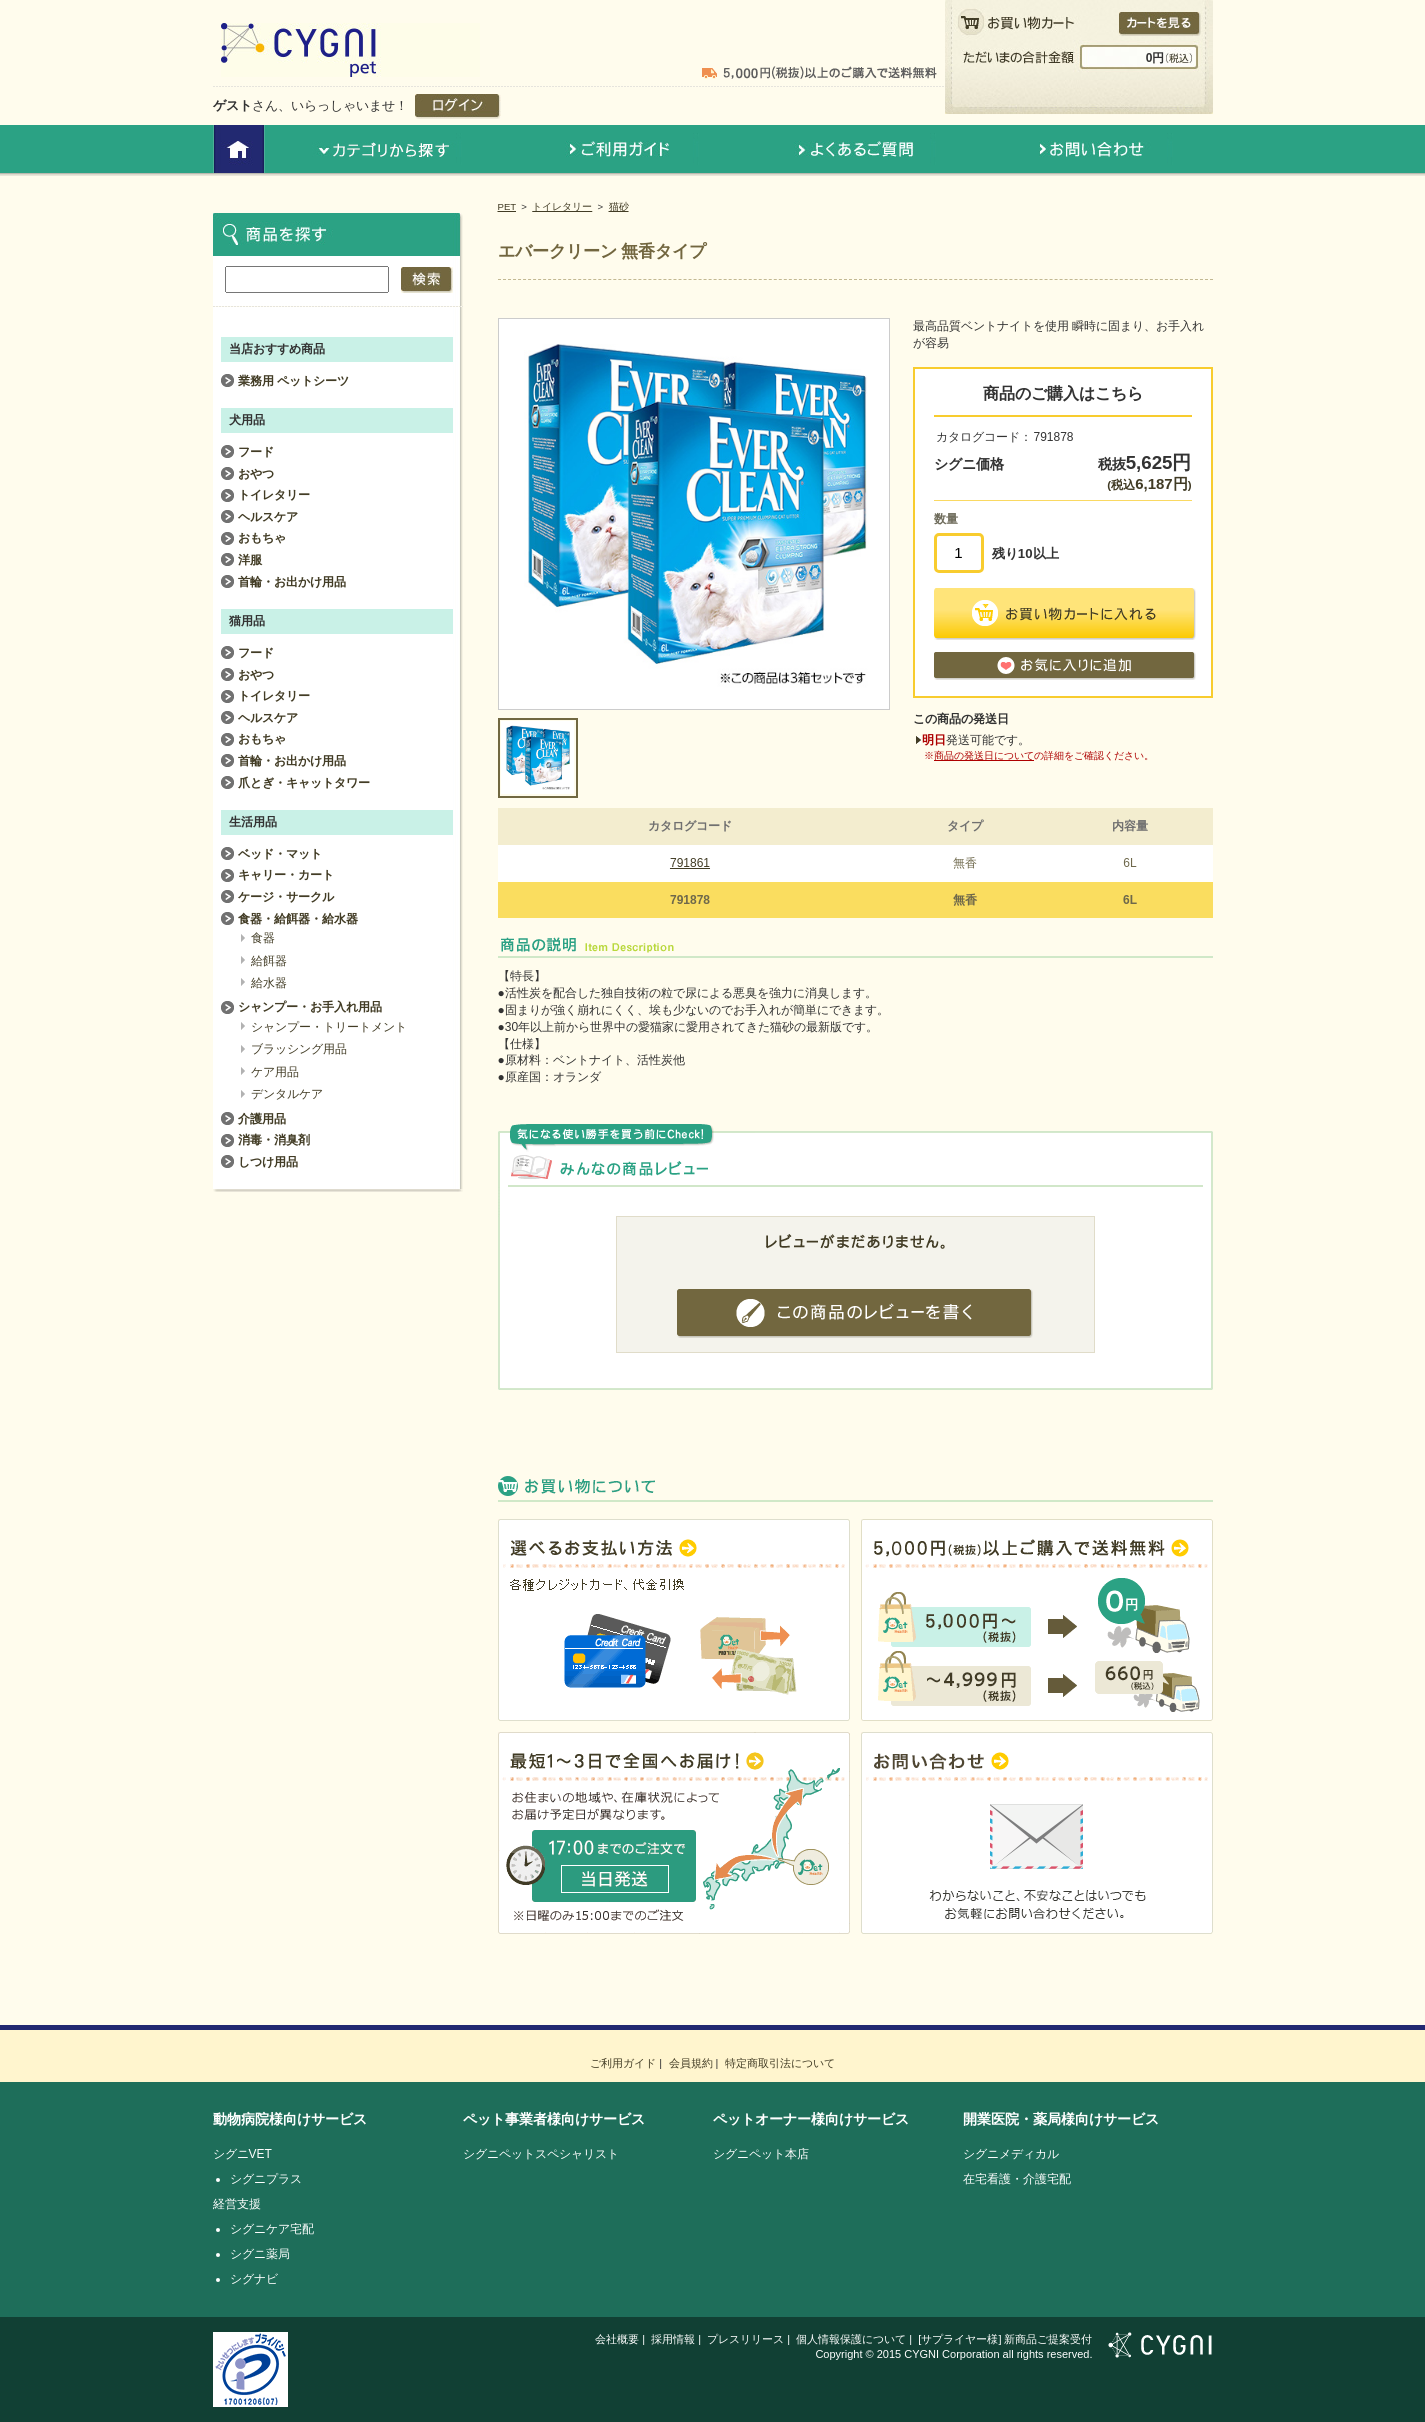 The width and height of the screenshot is (1425, 2422). What do you see at coordinates (562, 206) in the screenshot?
I see `トイレタリー` at bounding box center [562, 206].